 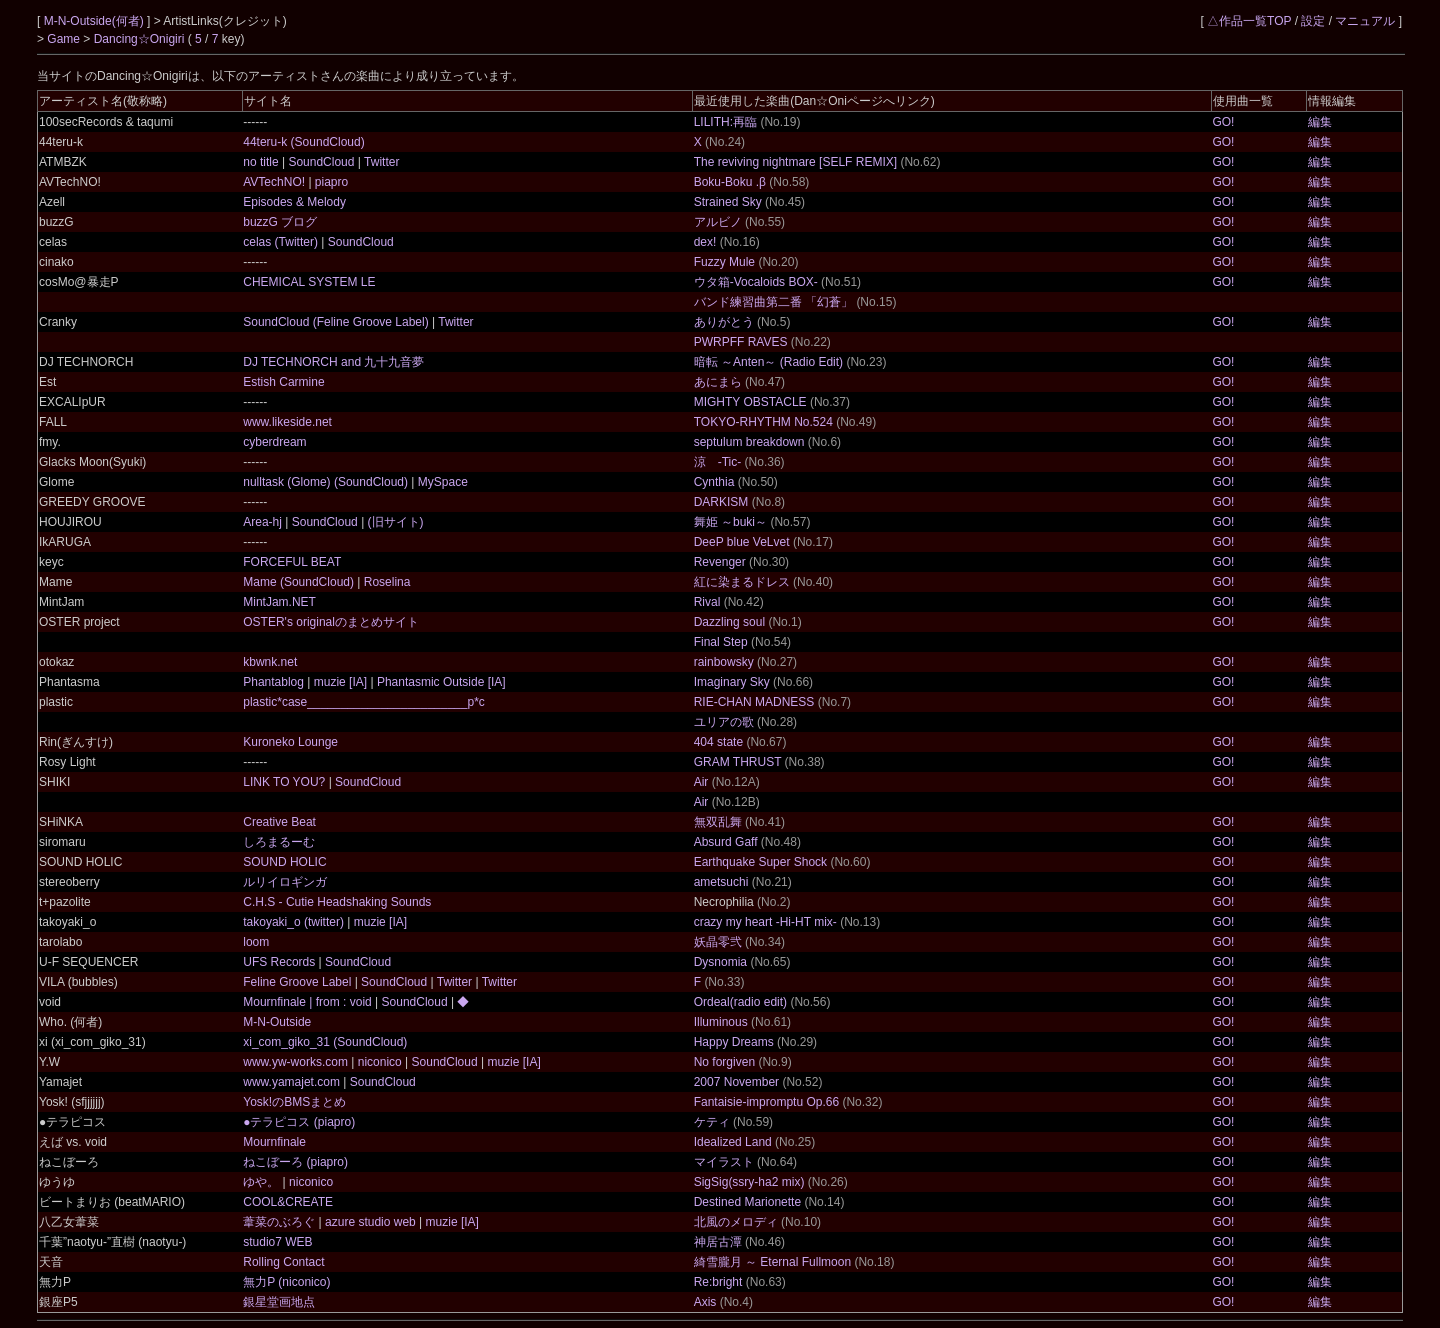 I want to click on Estish Carmine, so click(x=283, y=382).